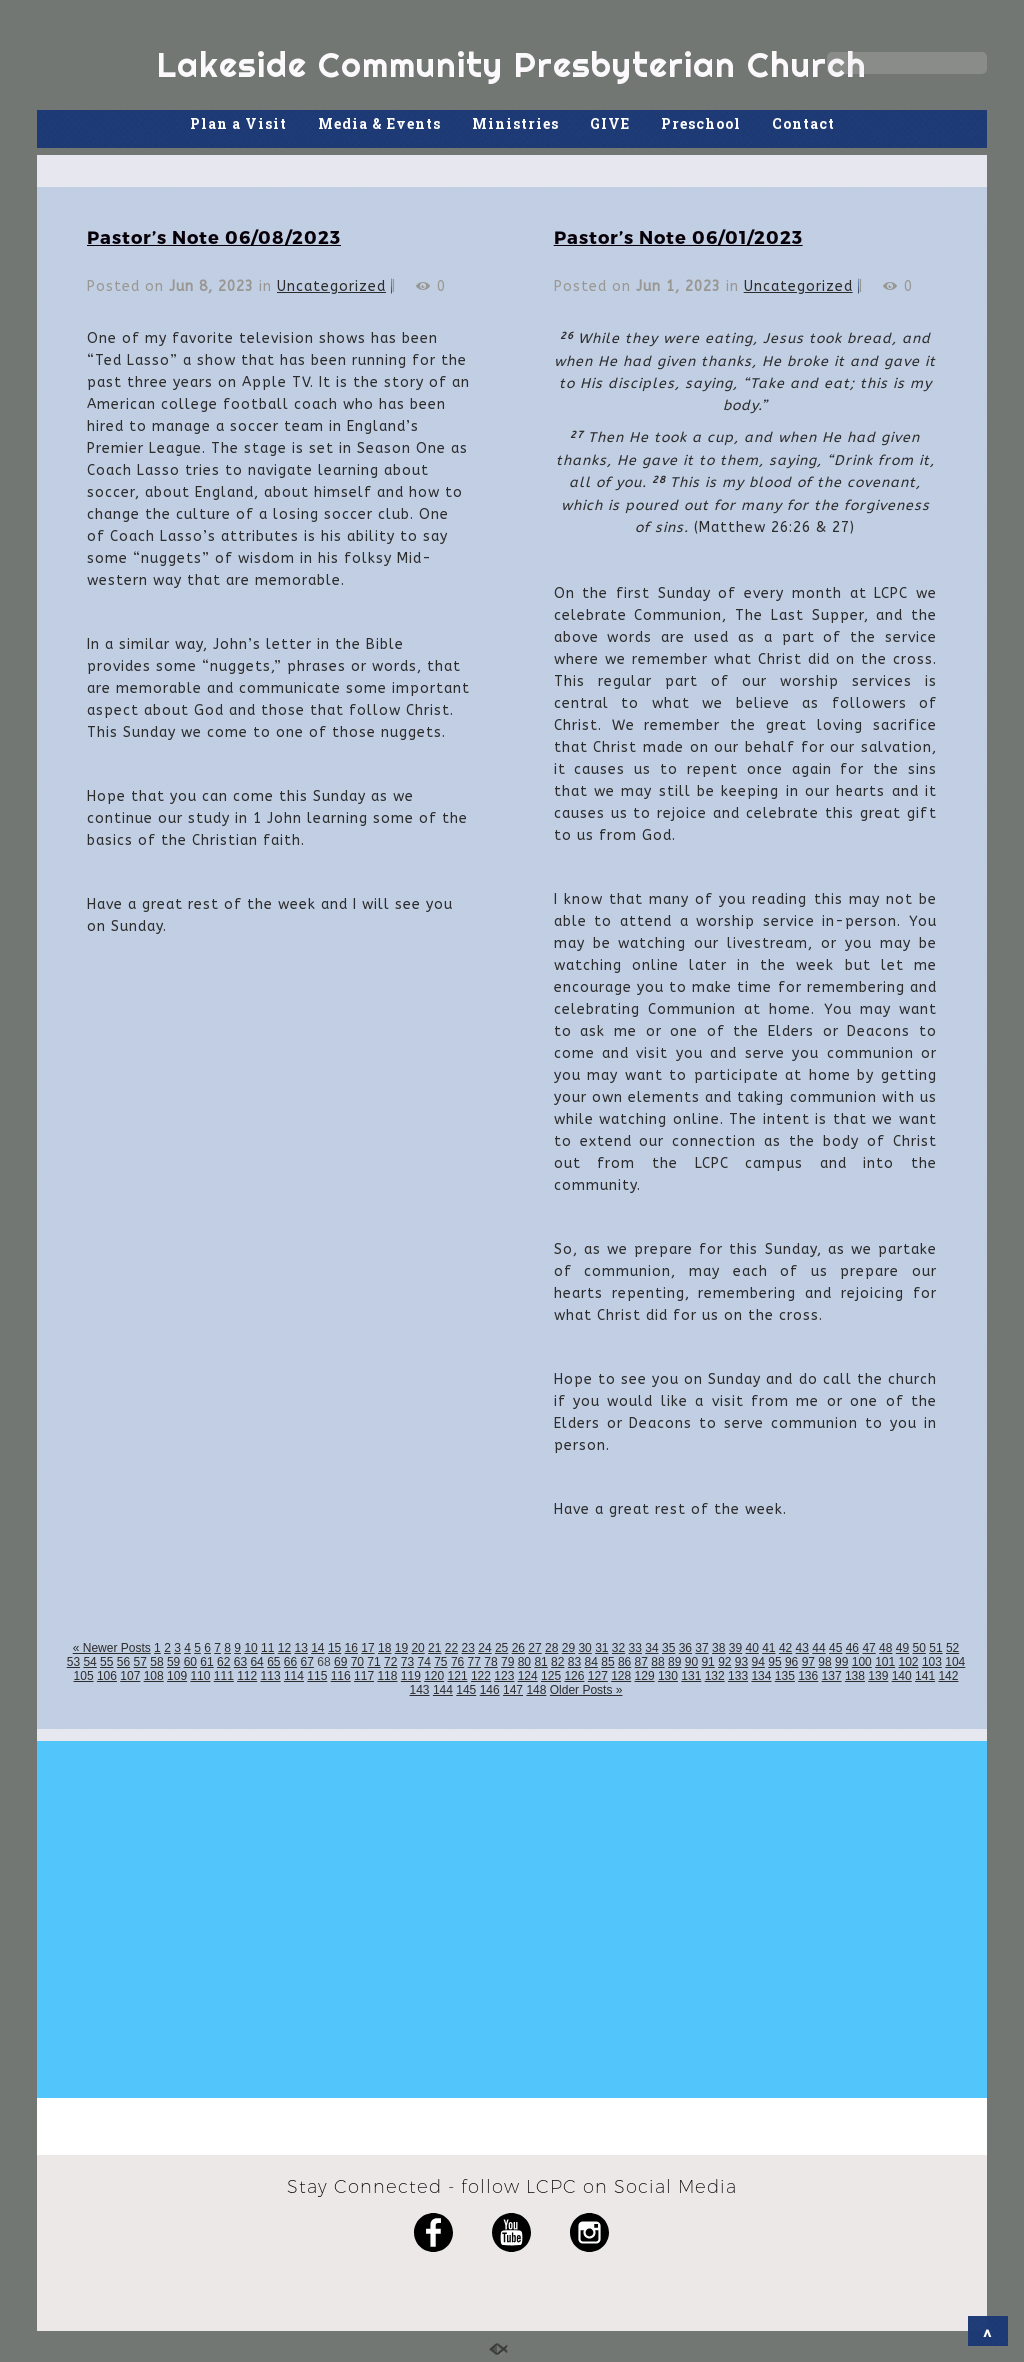  What do you see at coordinates (224, 1676) in the screenshot?
I see `111` at bounding box center [224, 1676].